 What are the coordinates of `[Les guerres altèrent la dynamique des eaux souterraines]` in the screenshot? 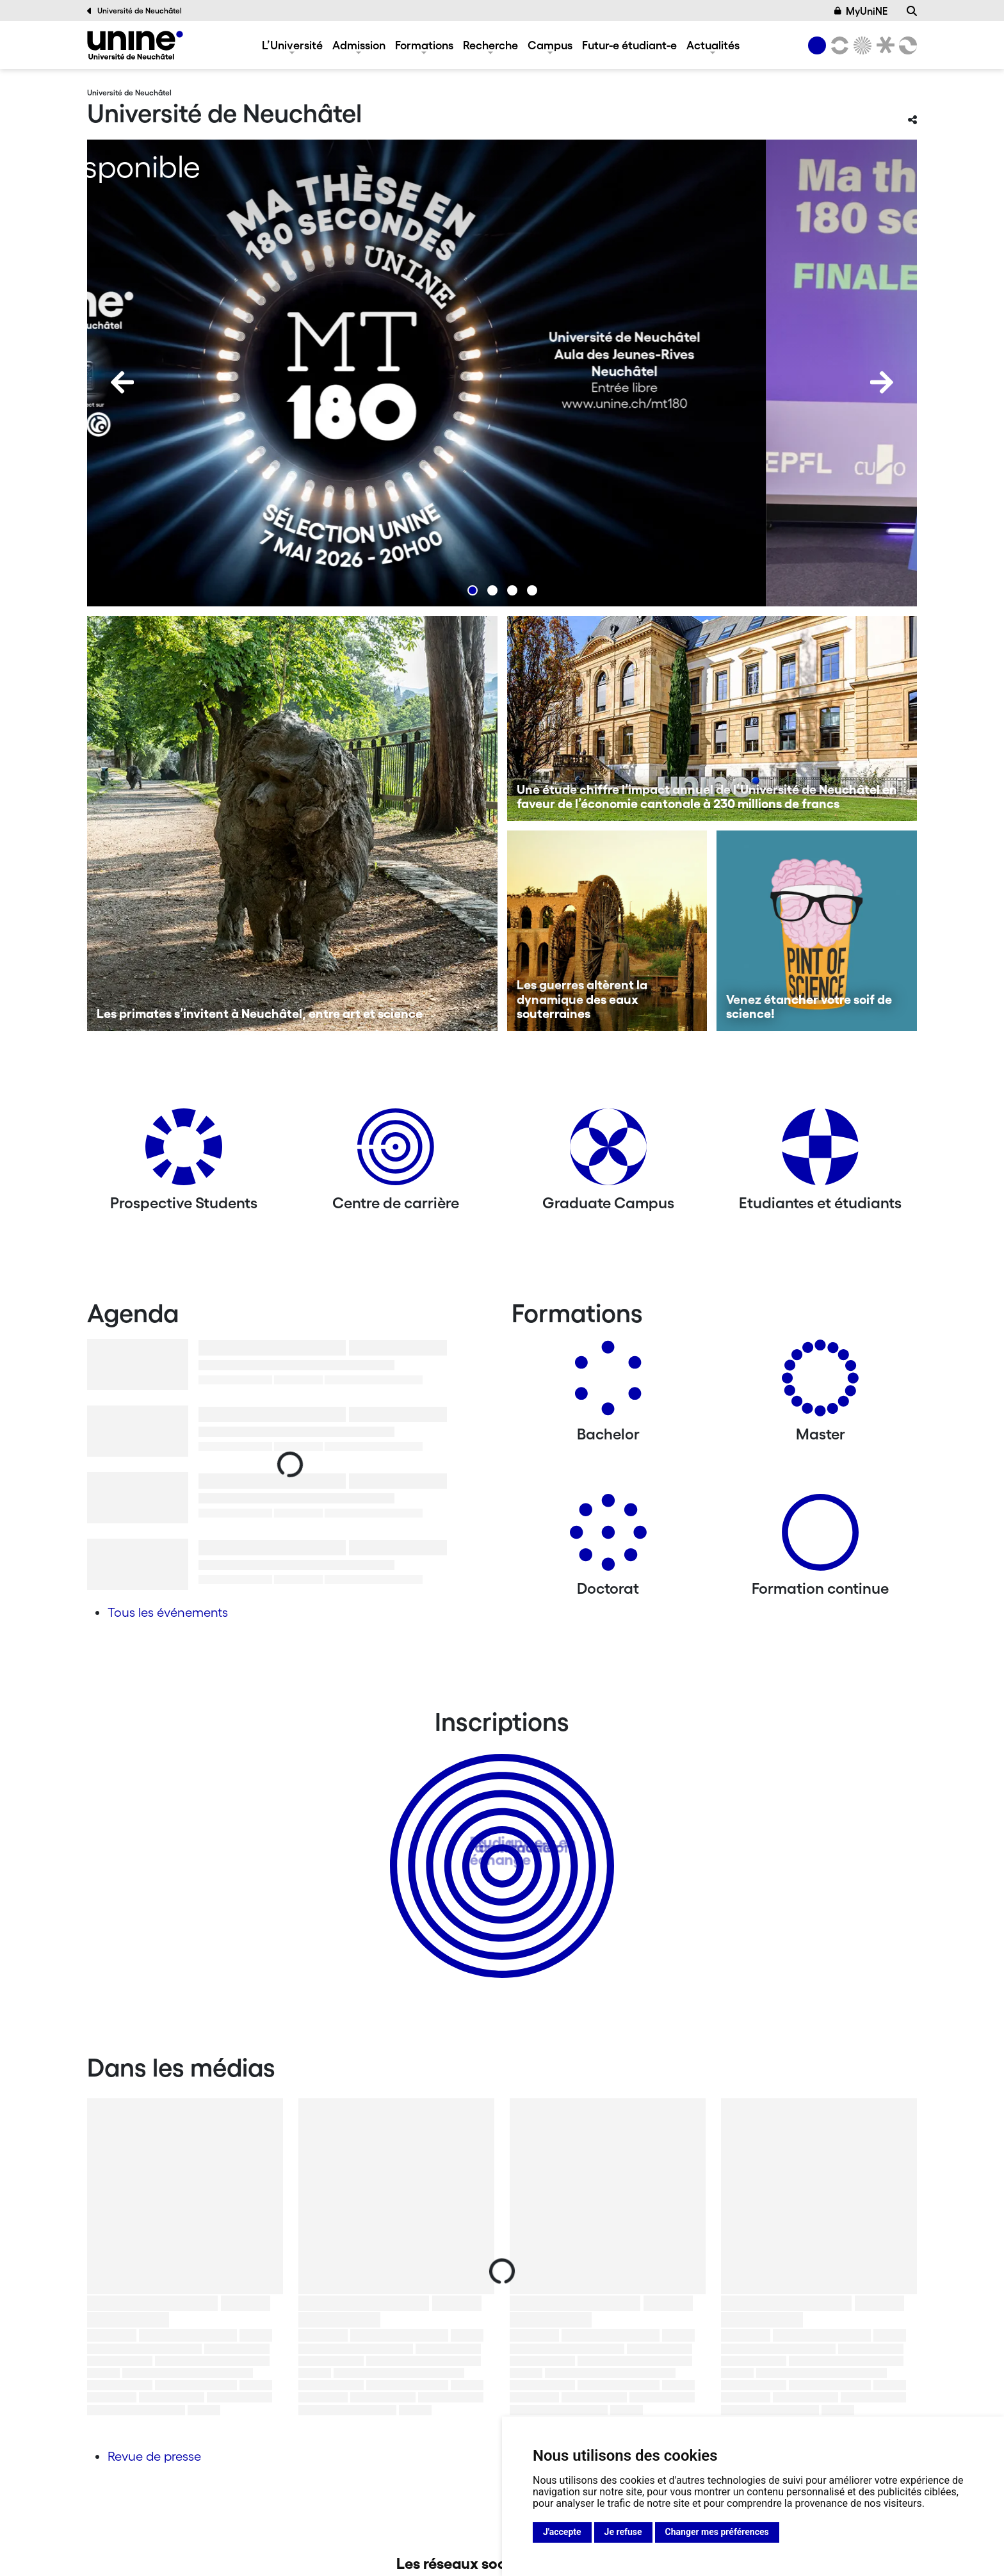 It's located at (607, 930).